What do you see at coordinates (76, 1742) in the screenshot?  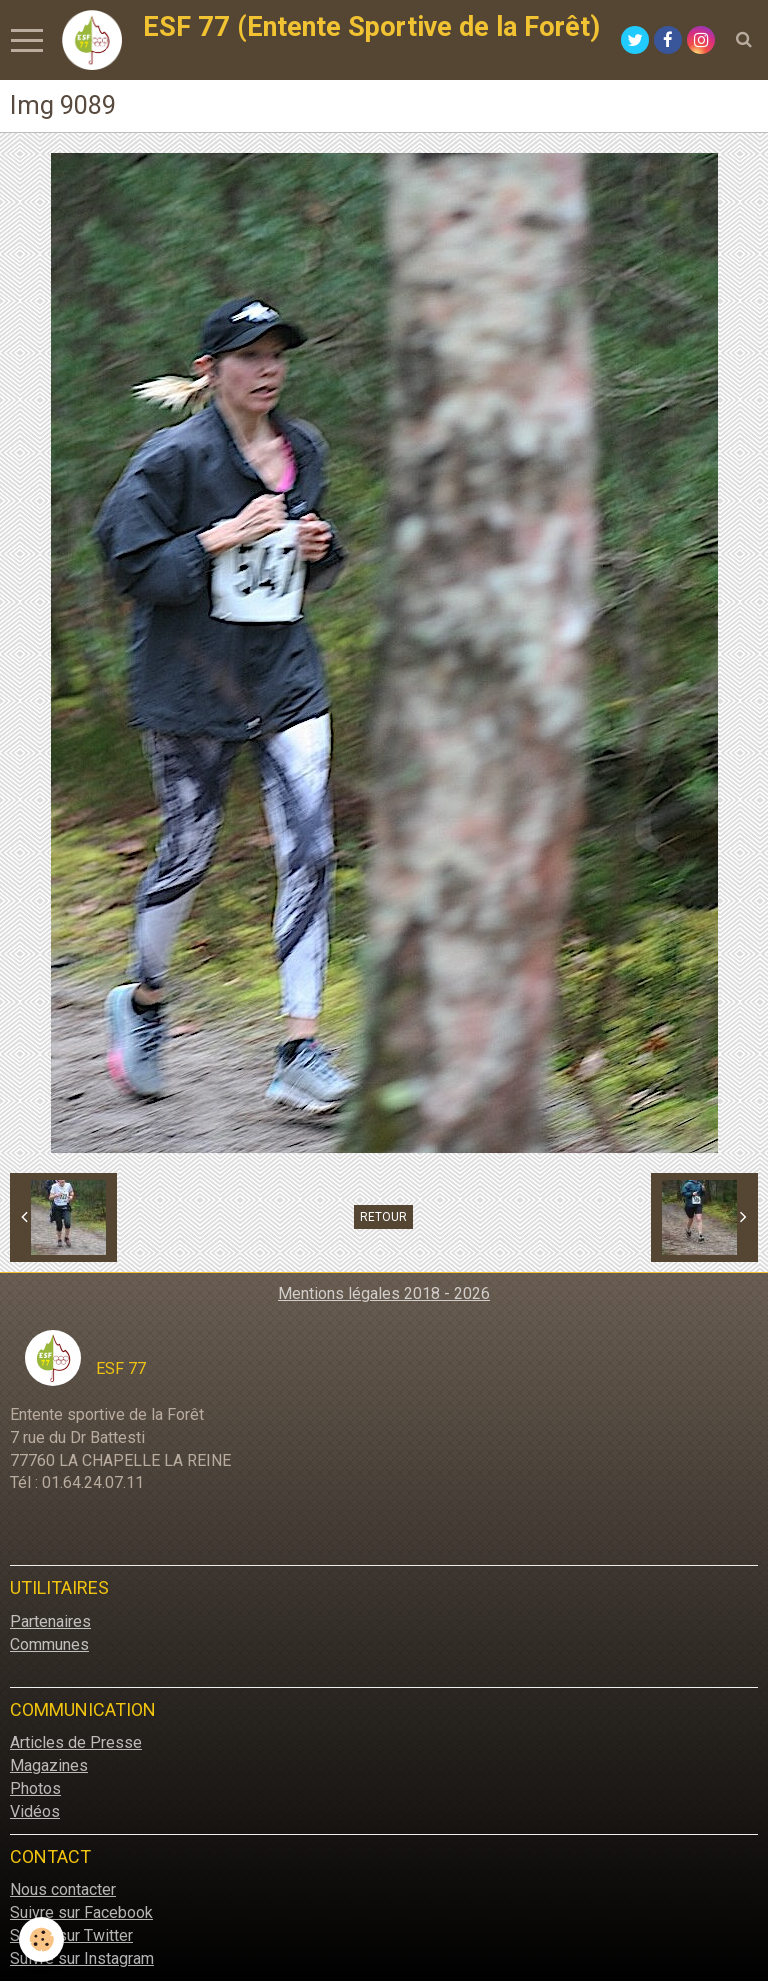 I see `Articles de Presse` at bounding box center [76, 1742].